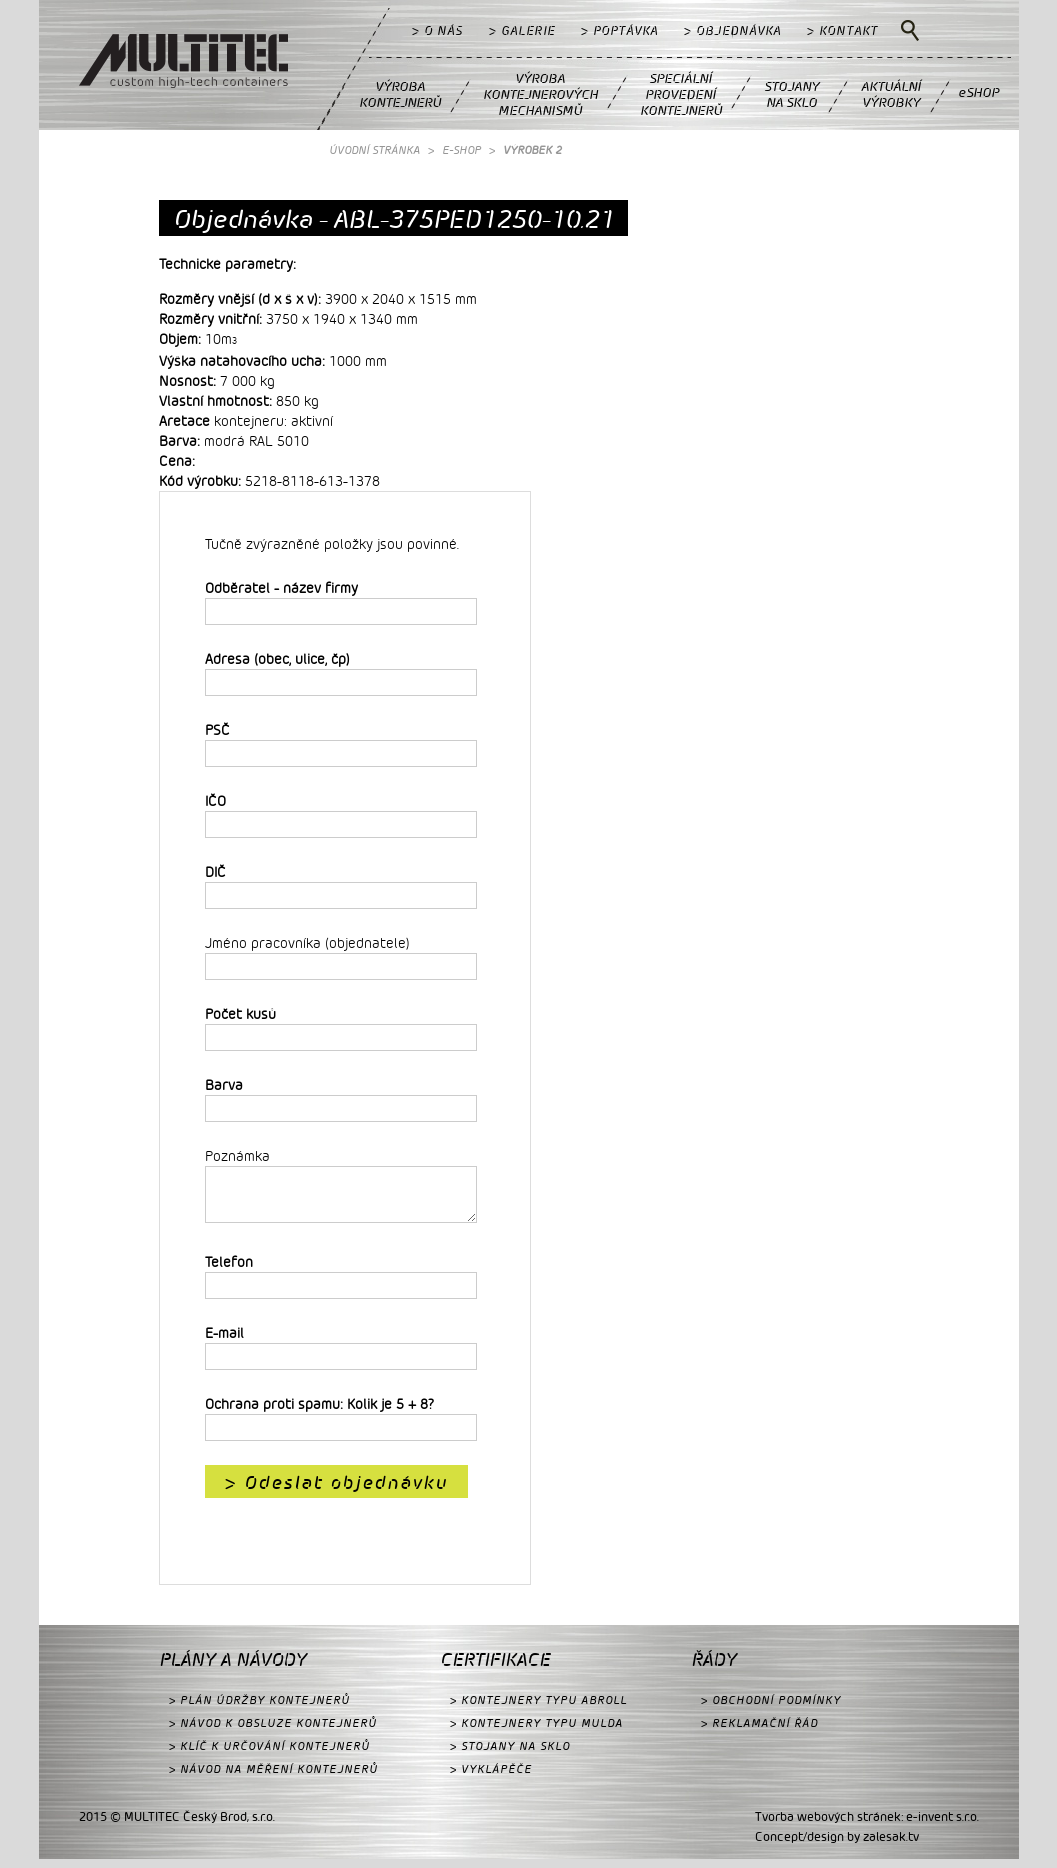 The height and width of the screenshot is (1868, 1057). What do you see at coordinates (791, 93) in the screenshot?
I see `STOJANYNA SKLO` at bounding box center [791, 93].